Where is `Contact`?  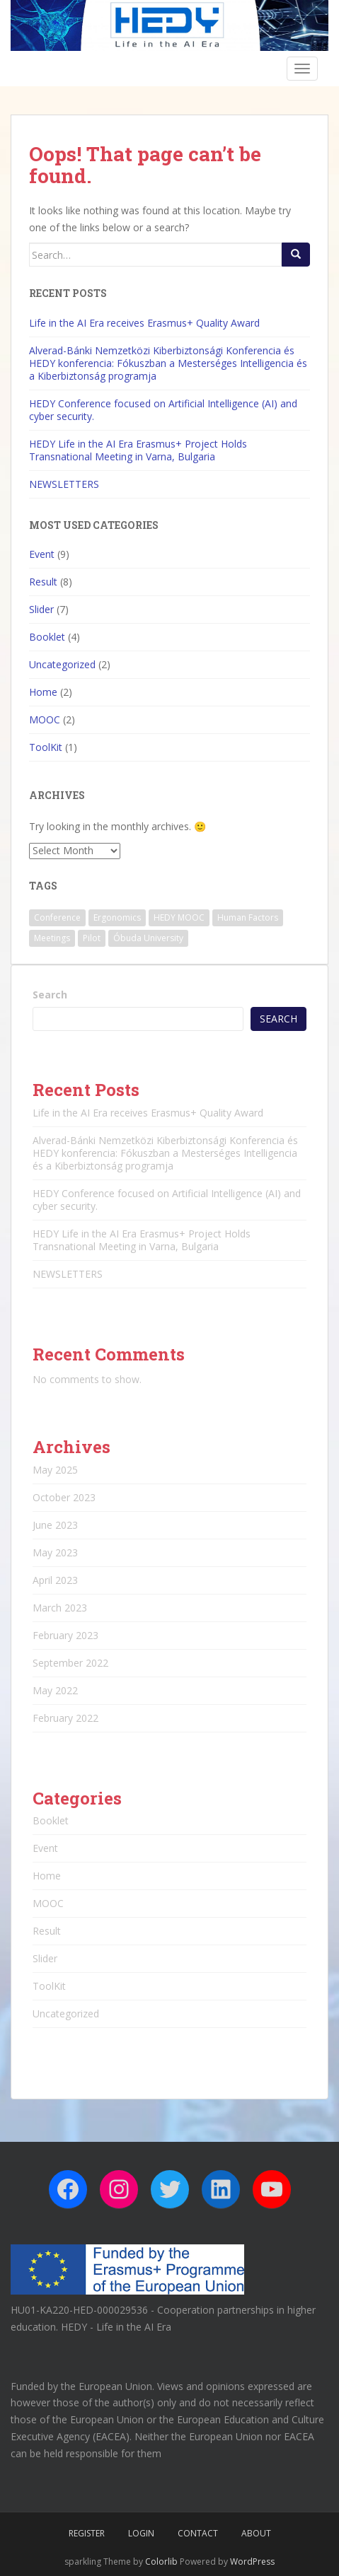 Contact is located at coordinates (198, 2533).